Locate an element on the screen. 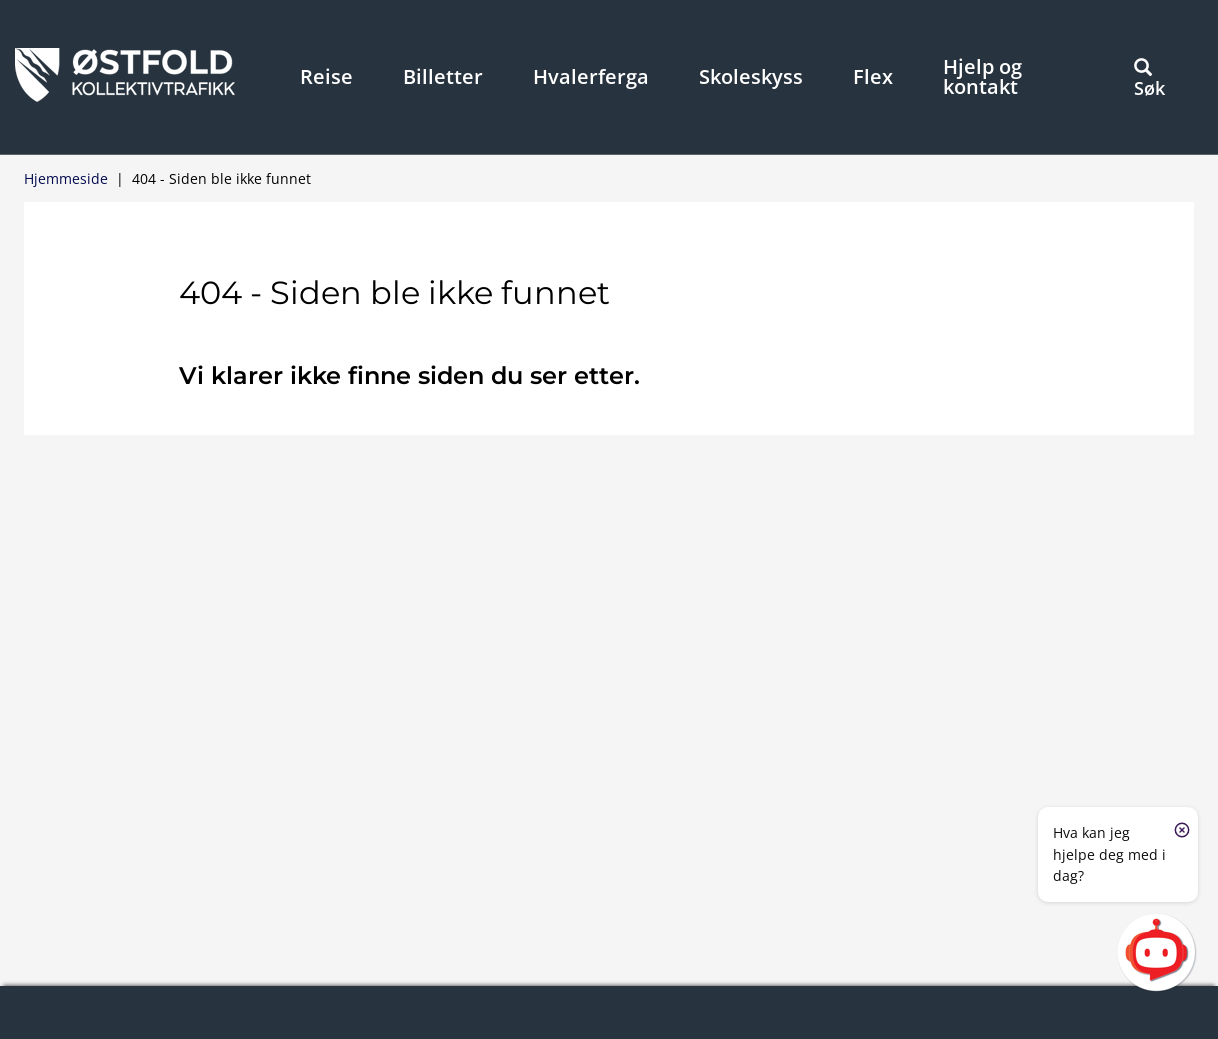 This screenshot has width=1218, height=1039. Hvalerferga is located at coordinates (591, 76).